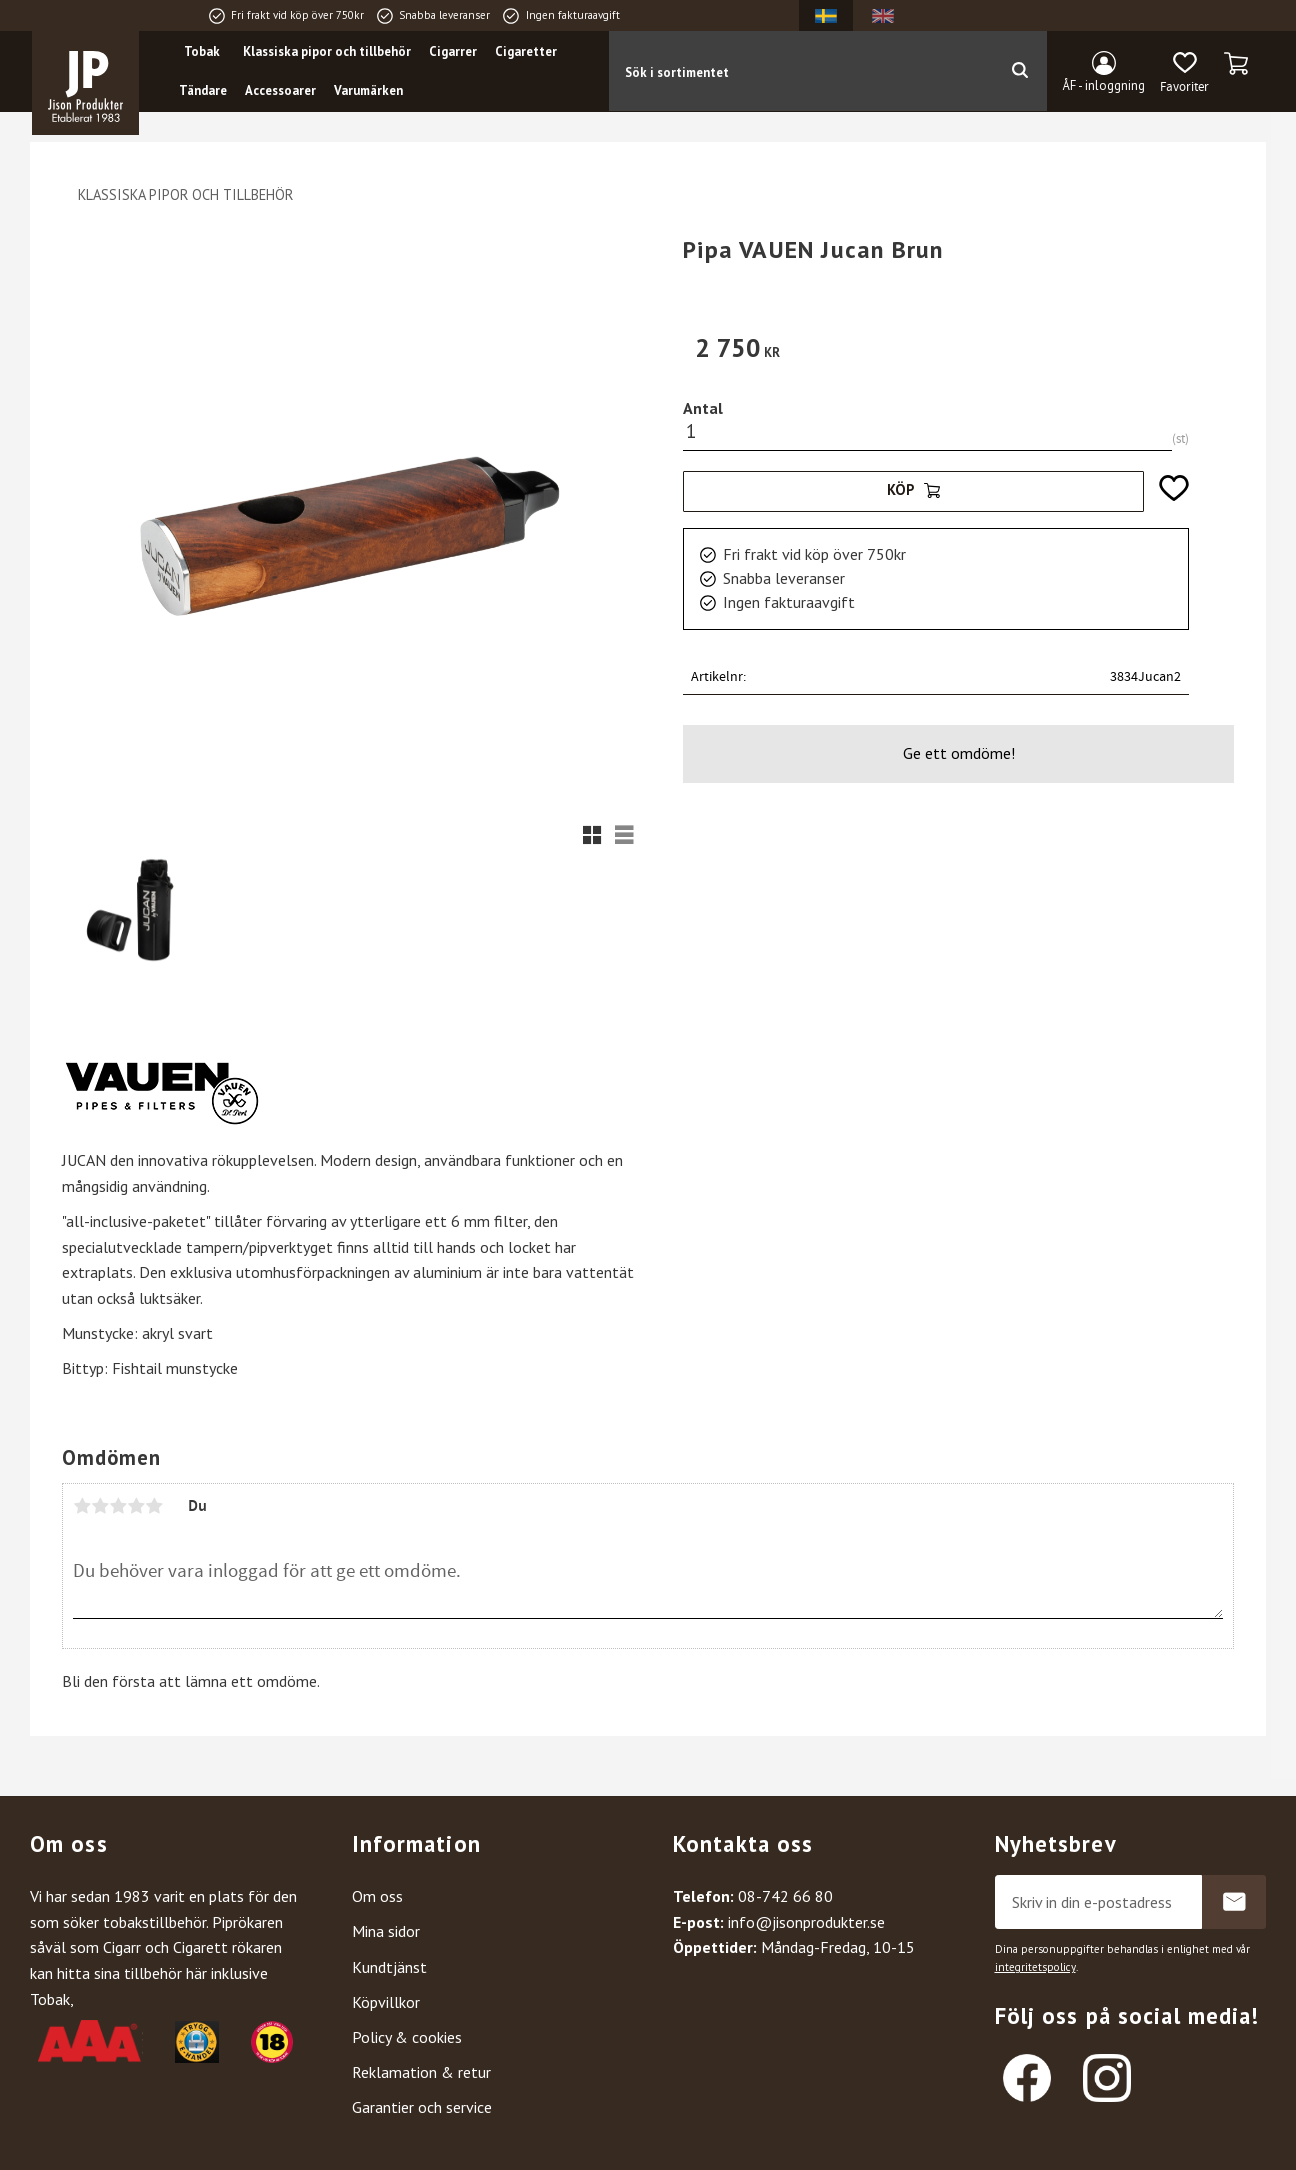 This screenshot has height=2170, width=1296. What do you see at coordinates (1234, 1902) in the screenshot?
I see `Prenumerera` at bounding box center [1234, 1902].